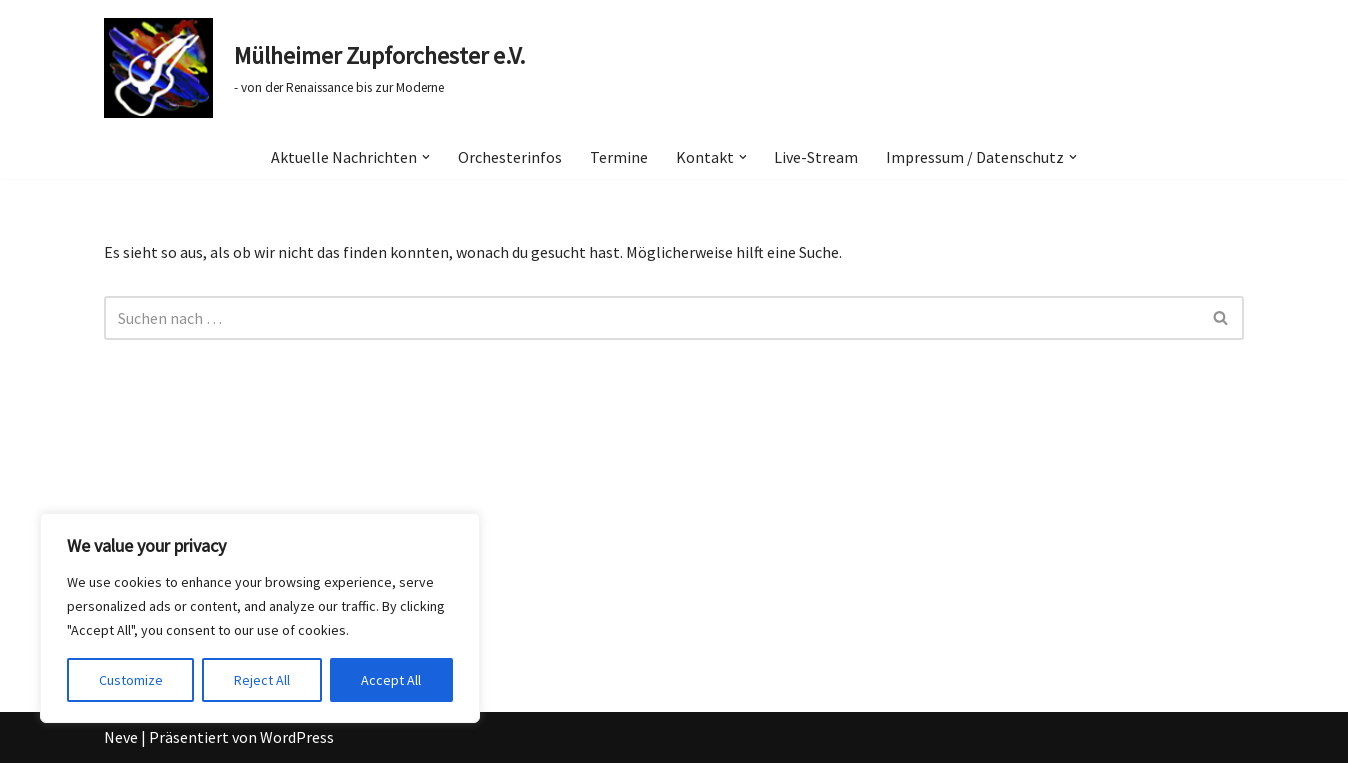  I want to click on Orchesterinfos, so click(510, 157).